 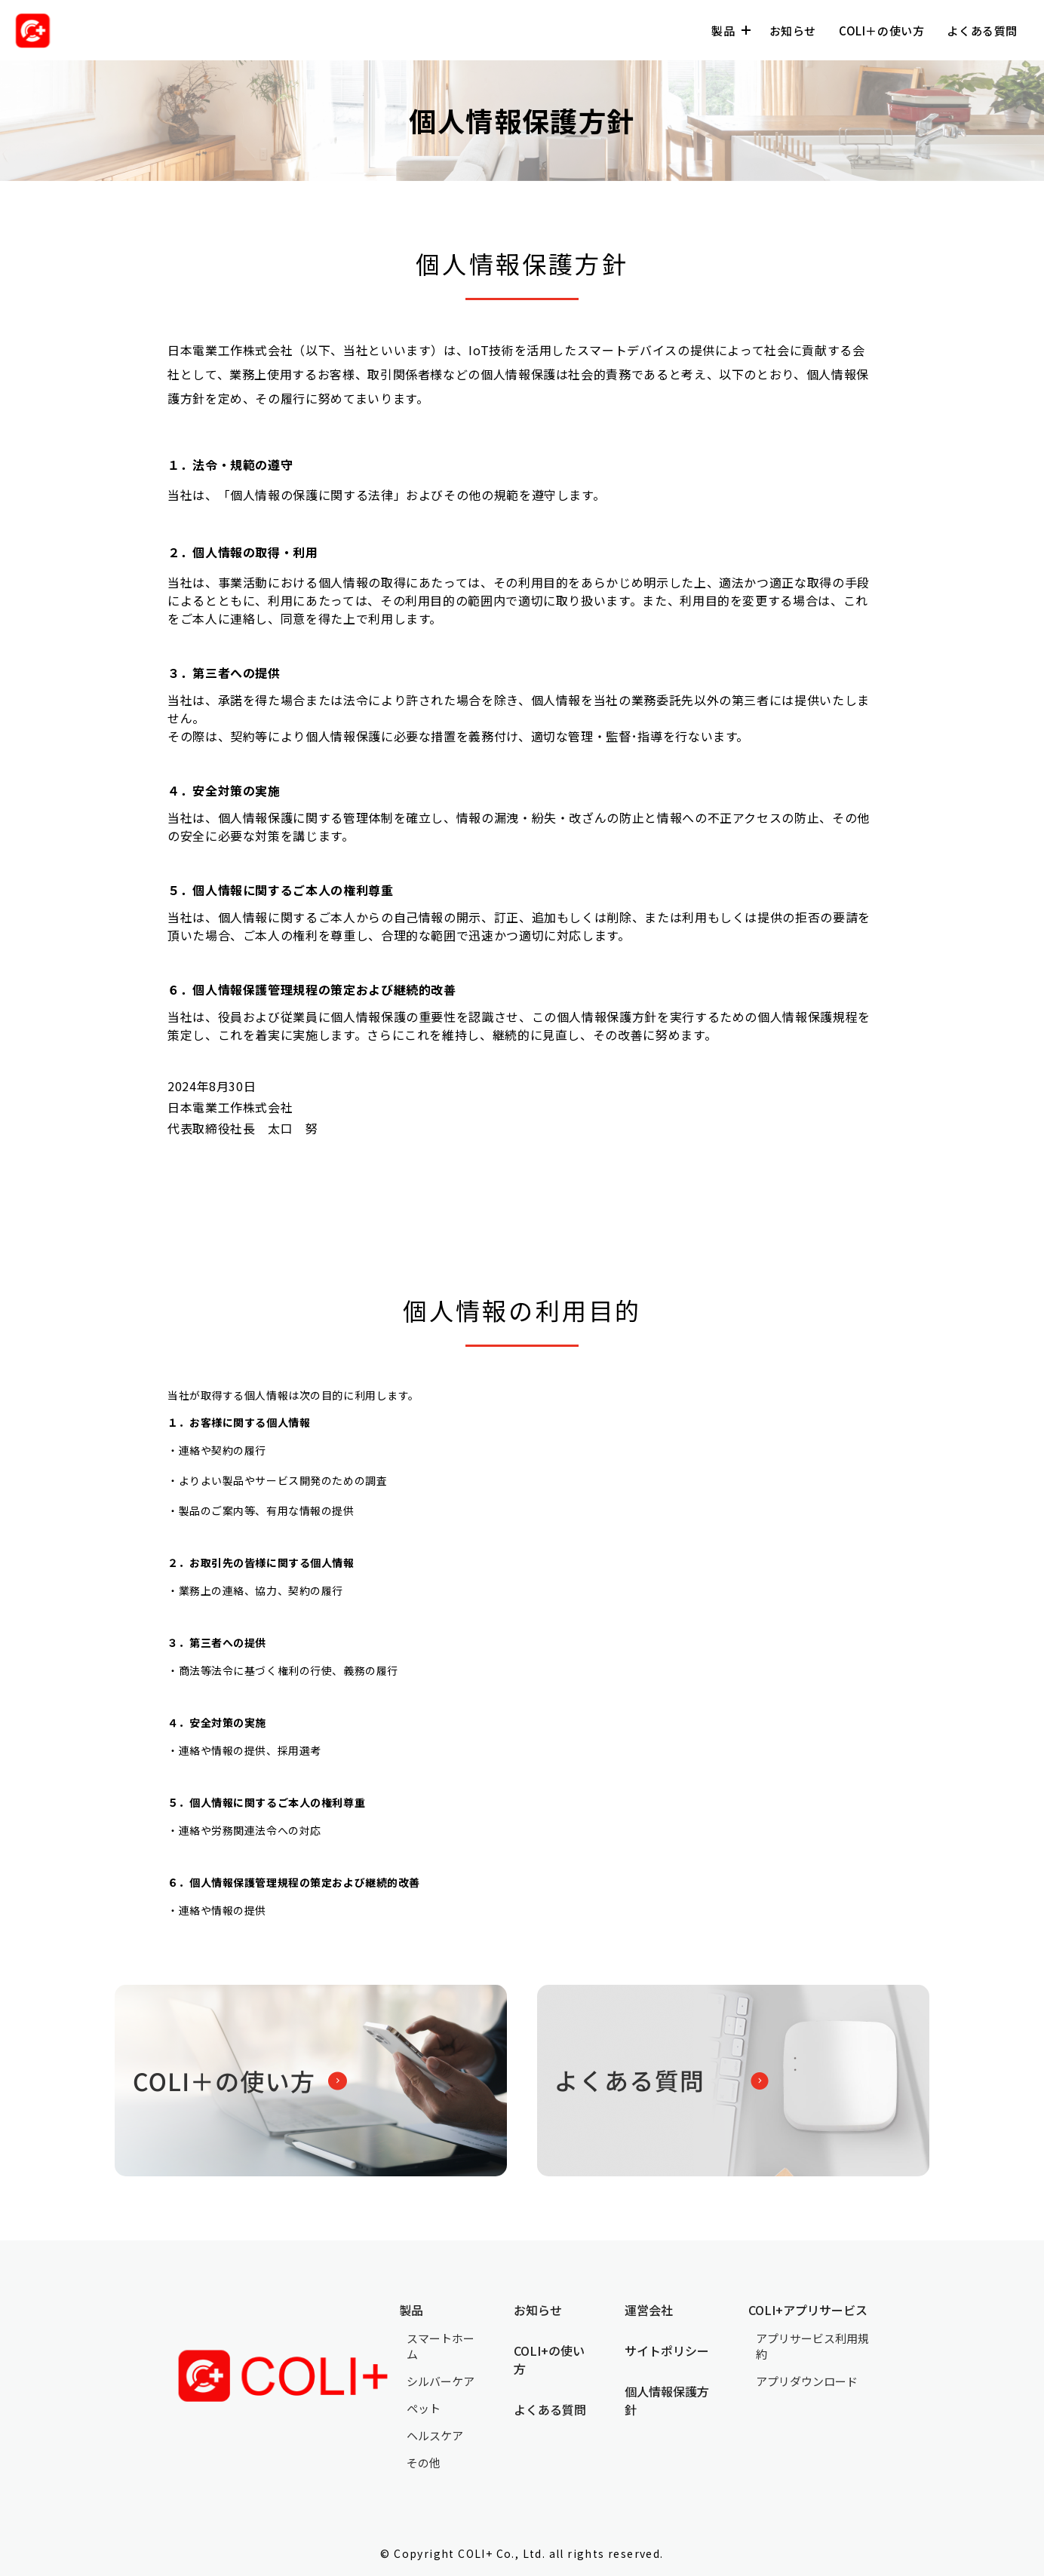 I want to click on サイトポリシー, so click(x=667, y=2350).